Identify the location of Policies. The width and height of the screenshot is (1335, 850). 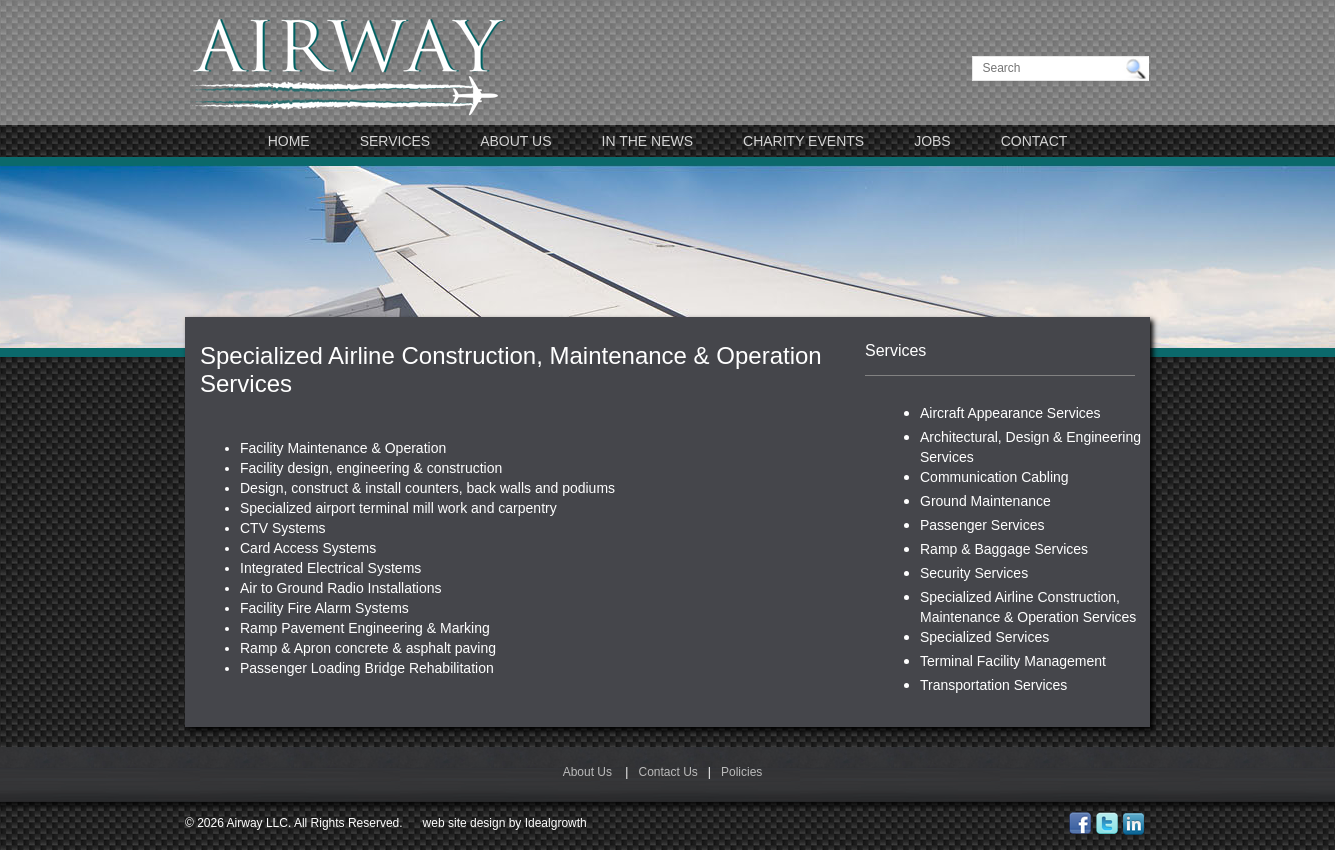
(741, 772).